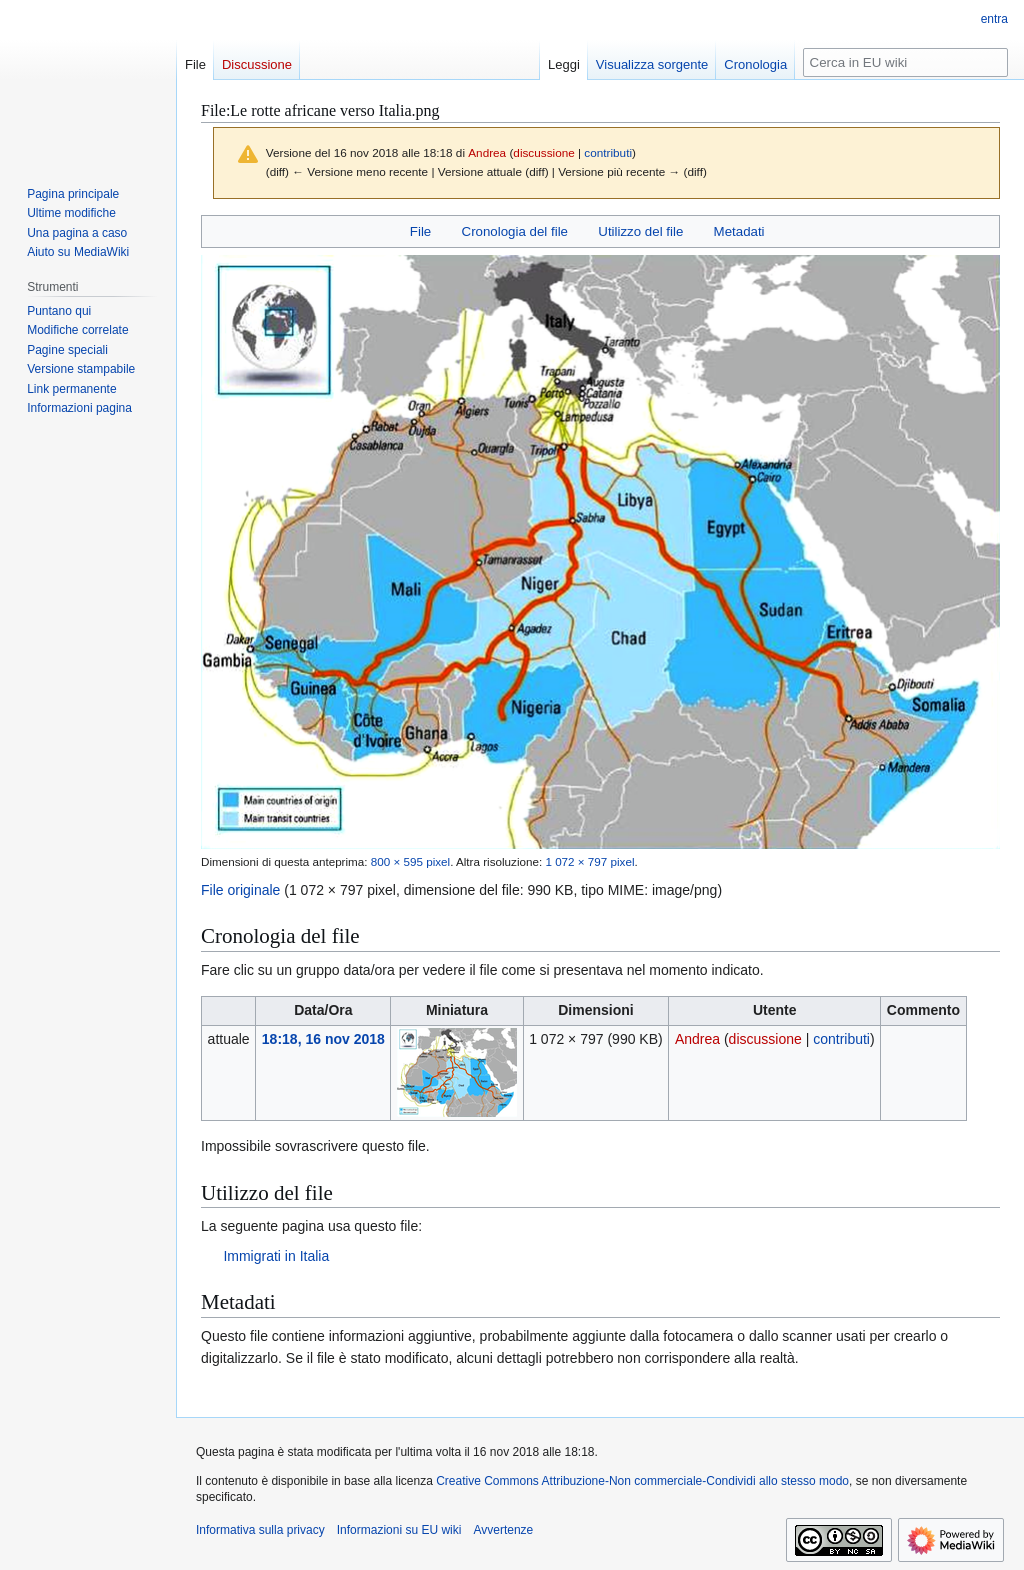  What do you see at coordinates (640, 231) in the screenshot?
I see `Utilizzo del file` at bounding box center [640, 231].